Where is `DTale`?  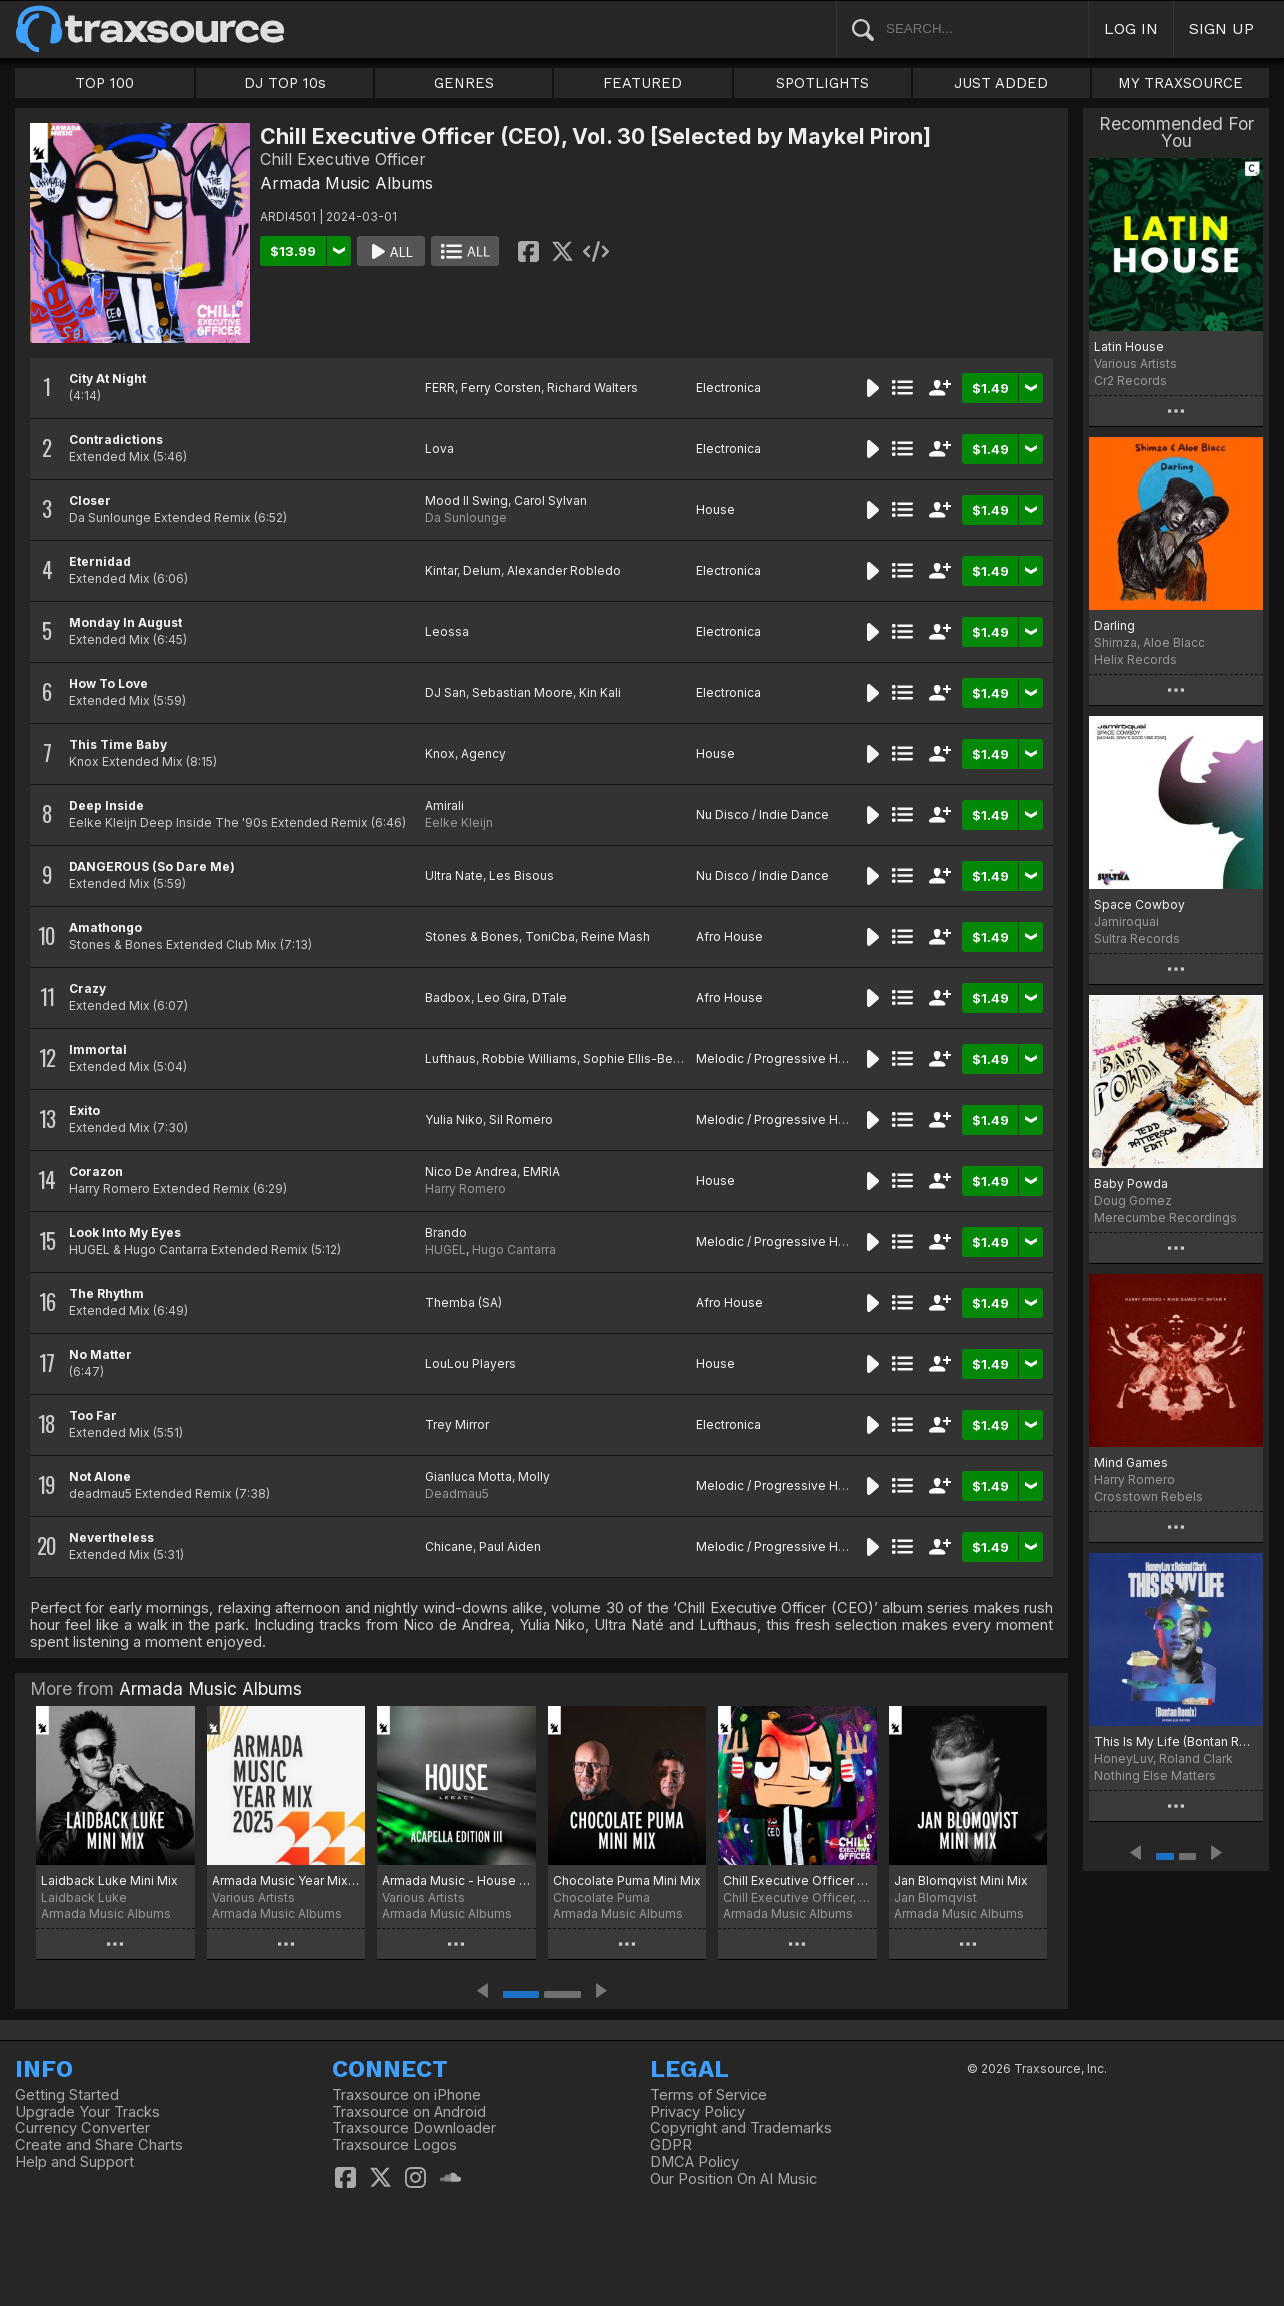 DTale is located at coordinates (549, 997).